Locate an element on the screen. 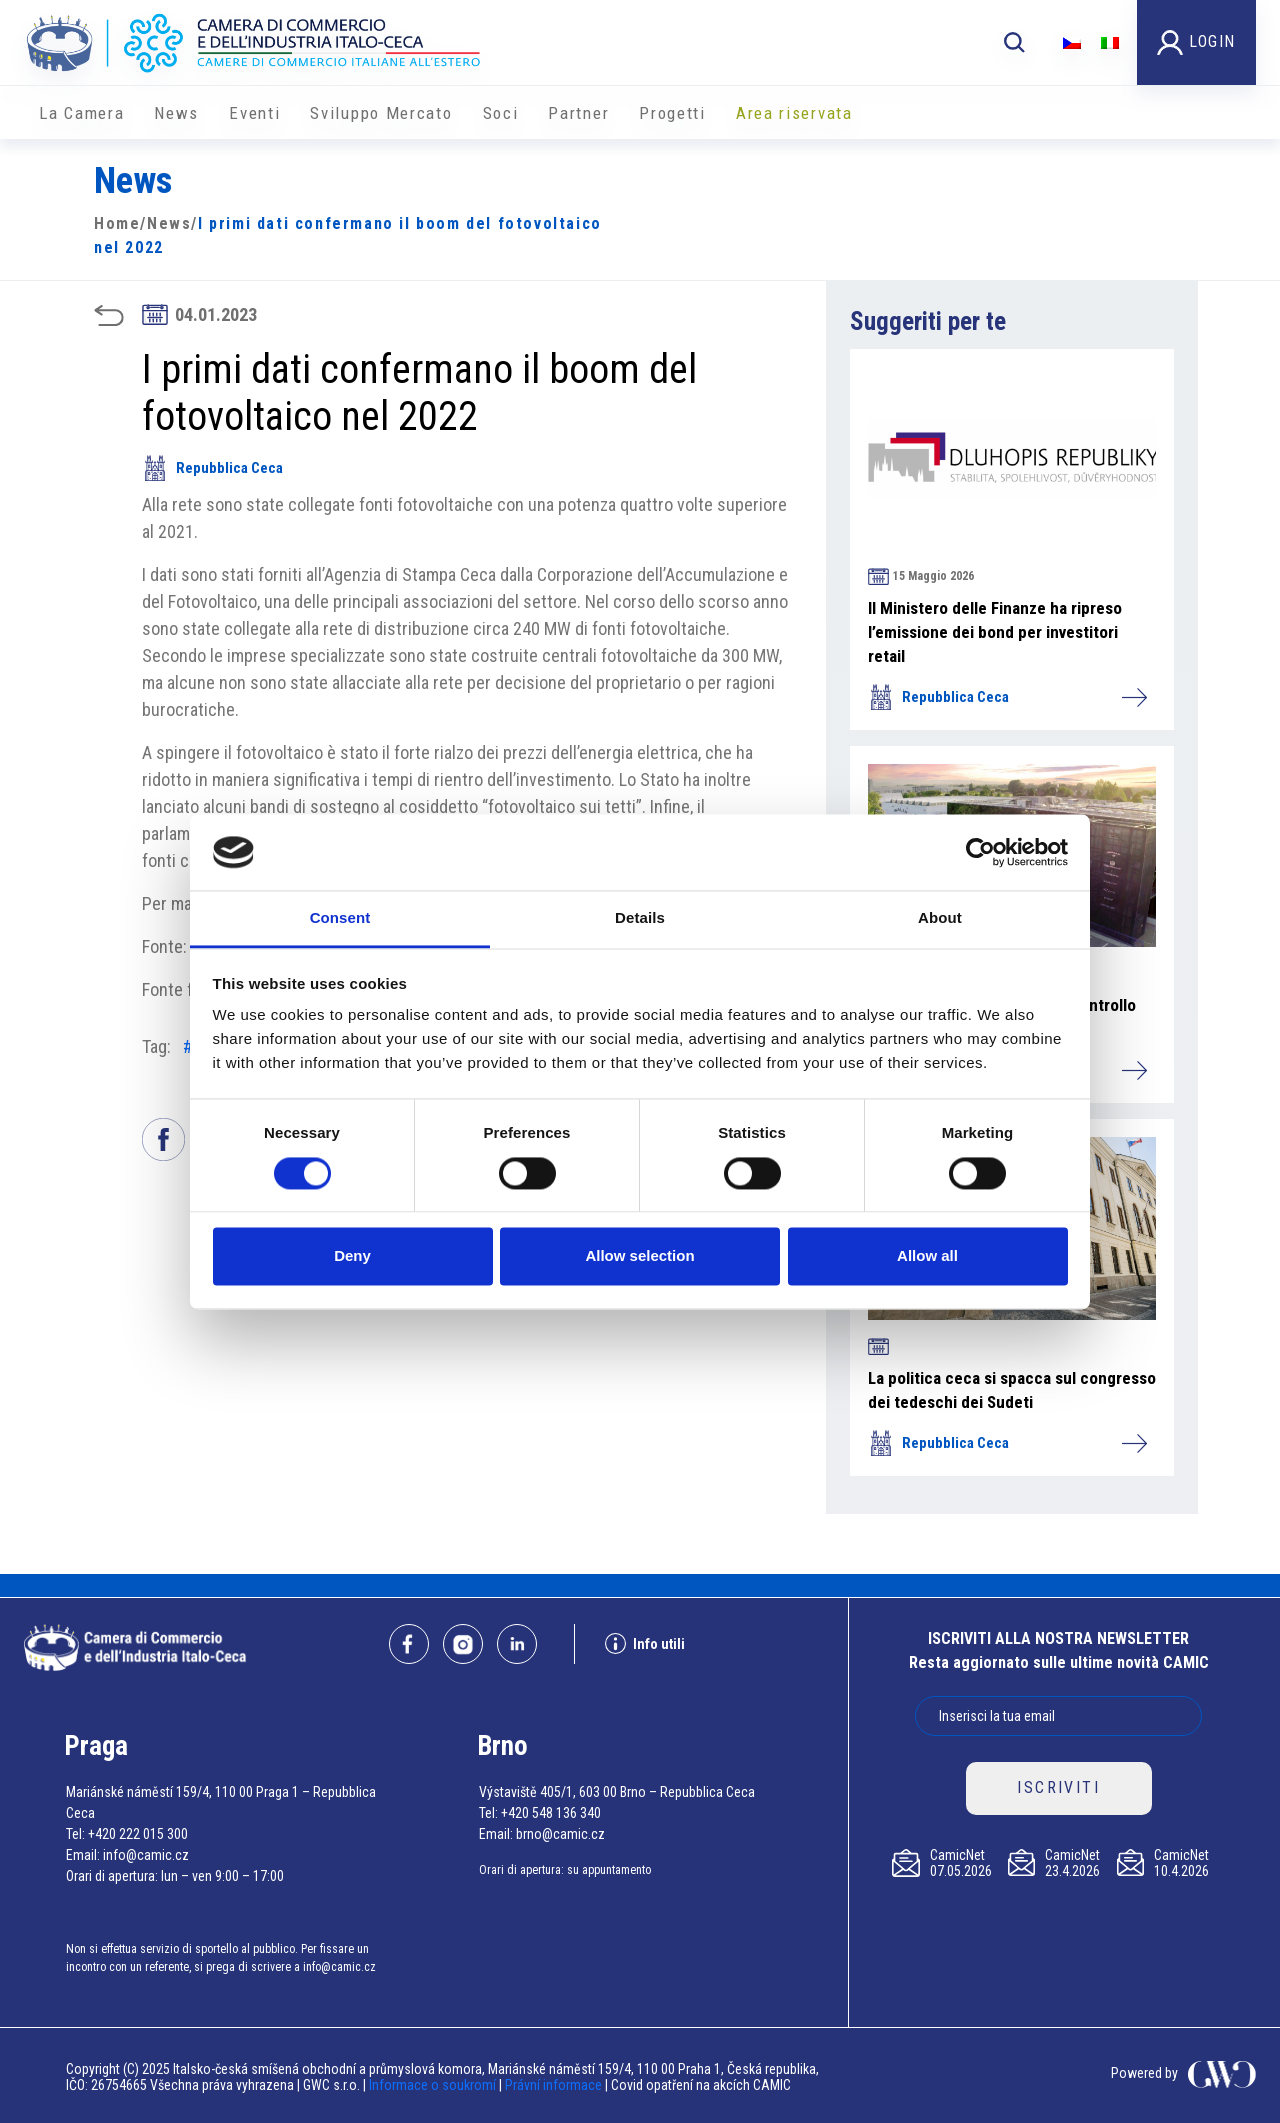 The width and height of the screenshot is (1280, 2123). info@camic.cz is located at coordinates (146, 1855).